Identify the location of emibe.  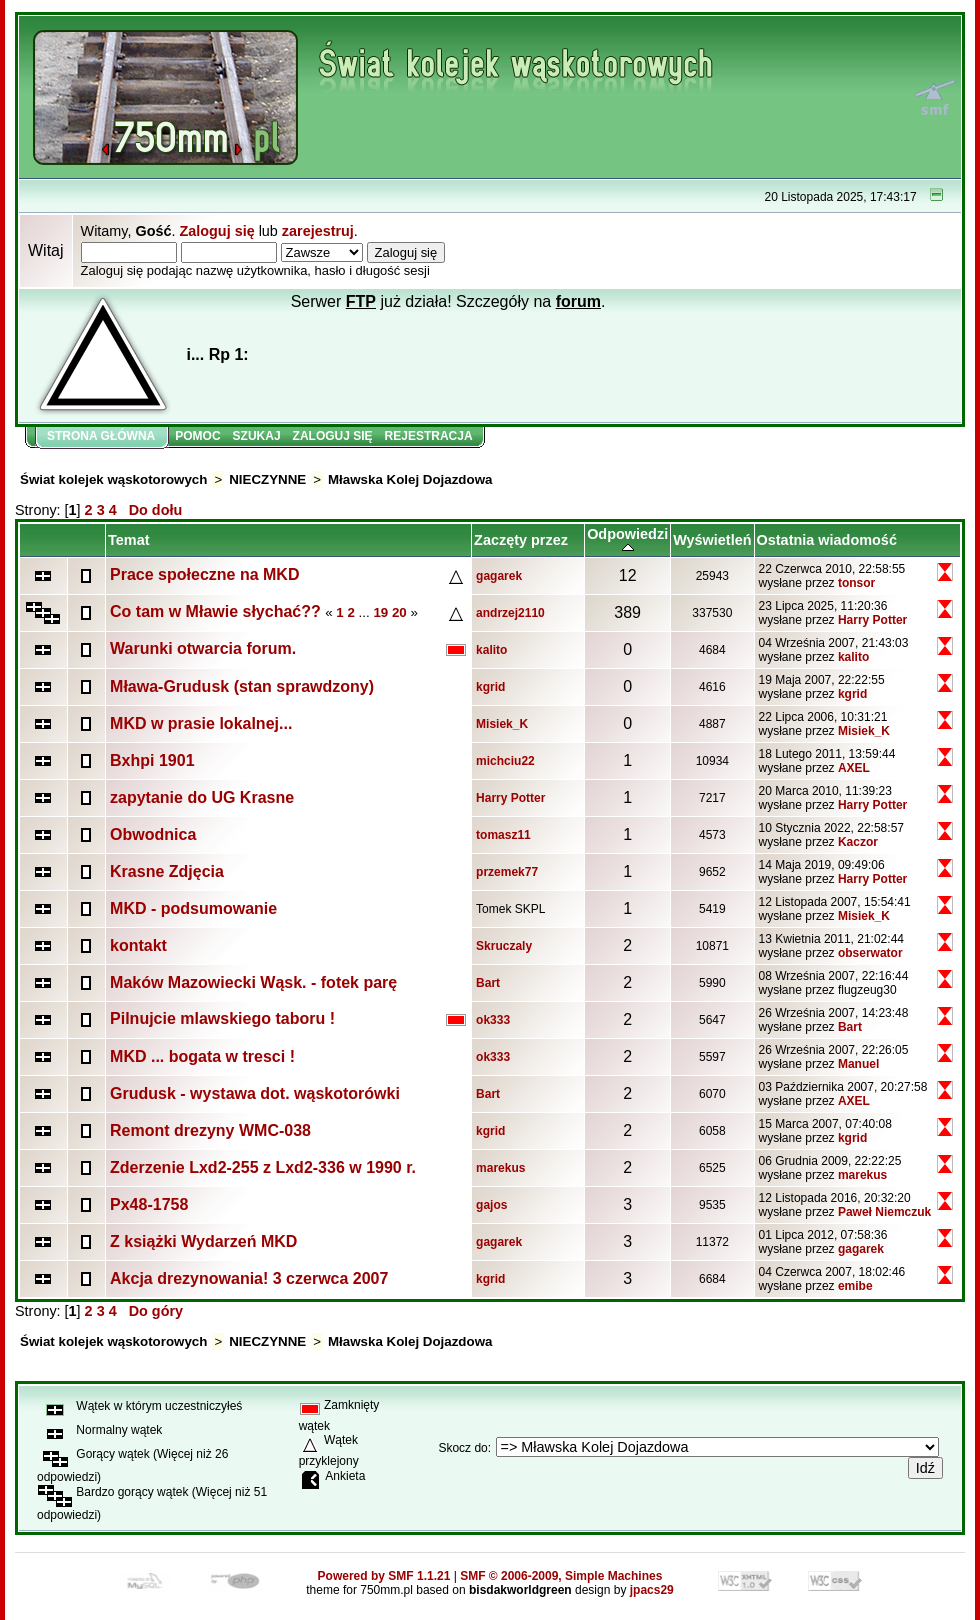
(855, 1286).